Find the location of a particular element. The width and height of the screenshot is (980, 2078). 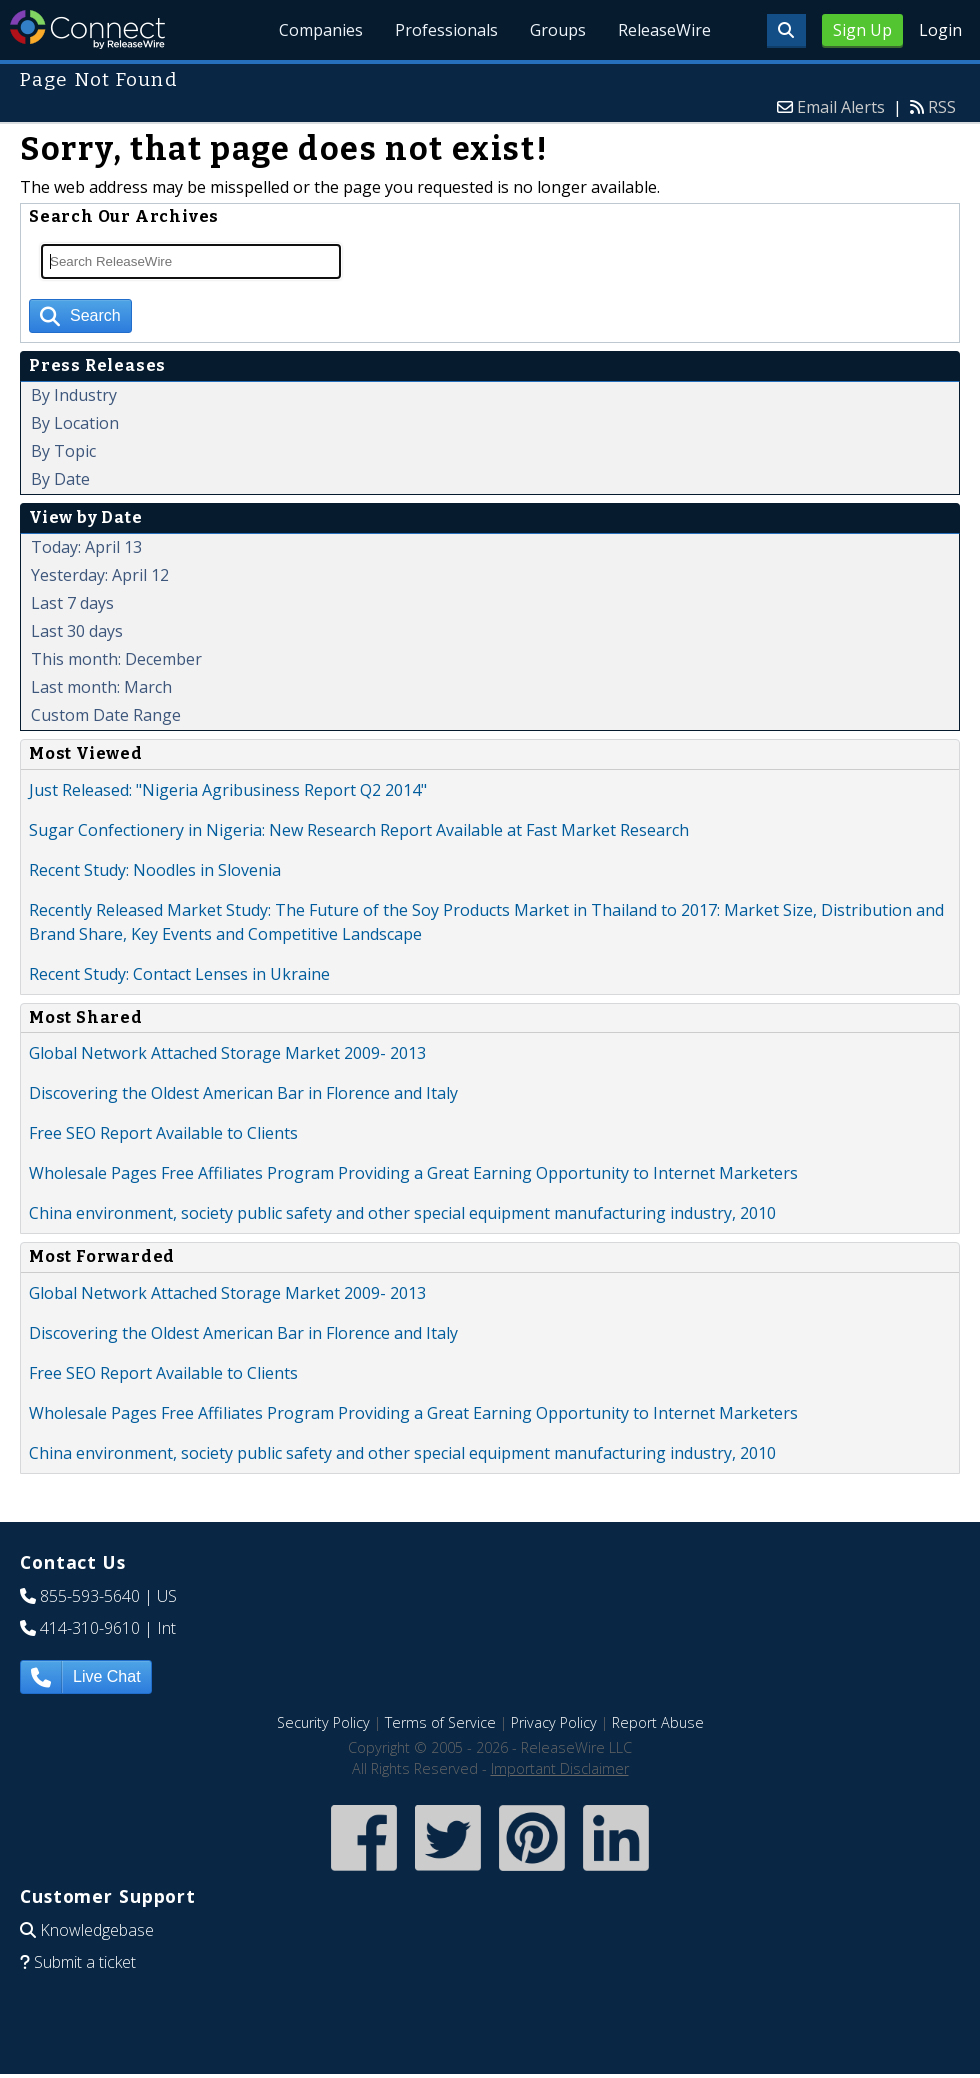

By Location is located at coordinates (75, 423).